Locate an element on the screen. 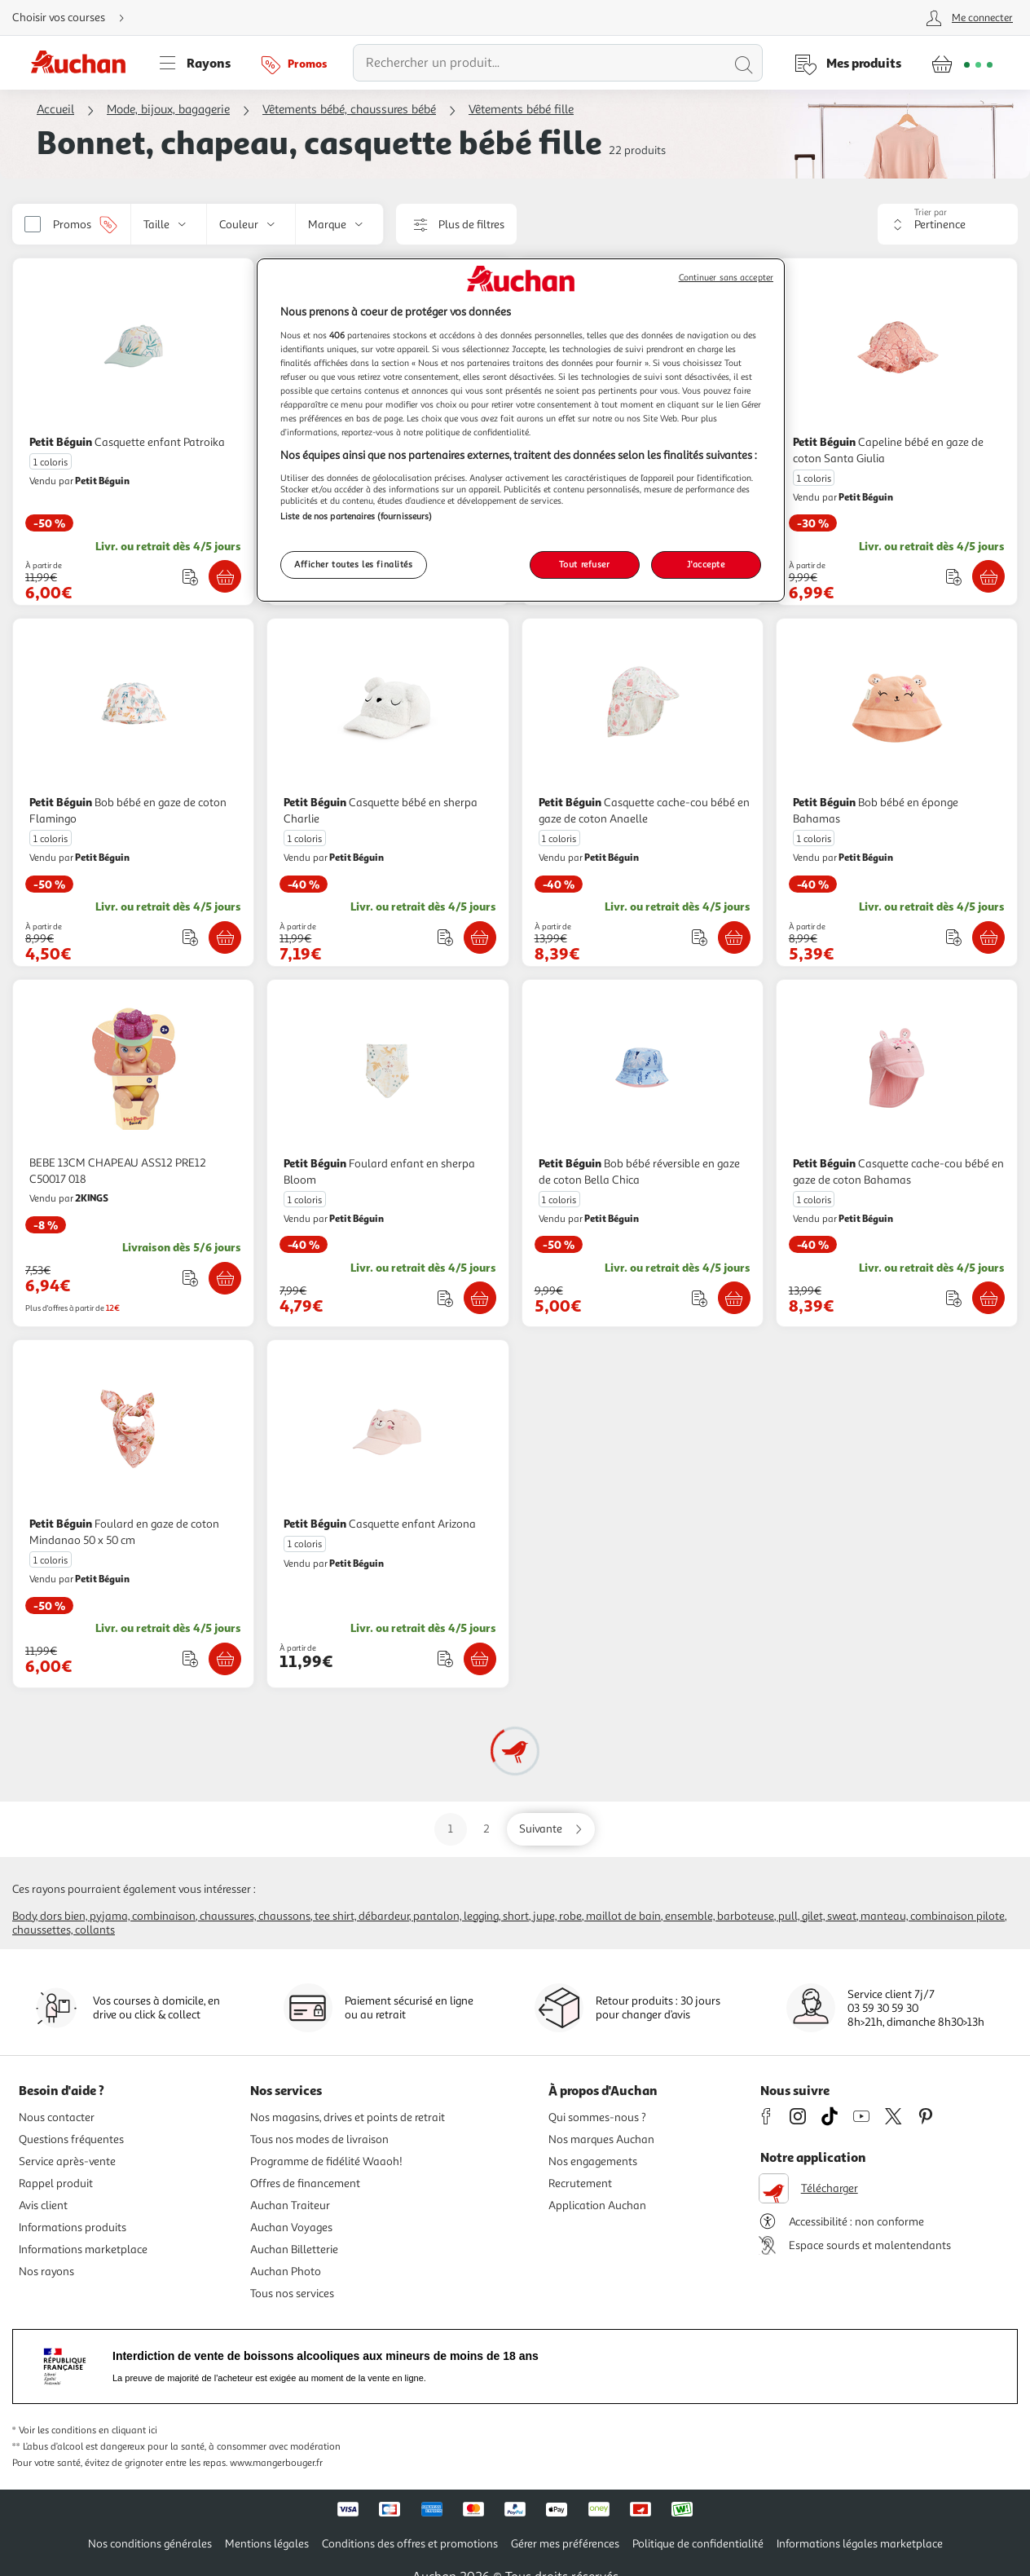 The image size is (1030, 2576). Liste de nos partenaires (fournisseurs) is located at coordinates (356, 516).